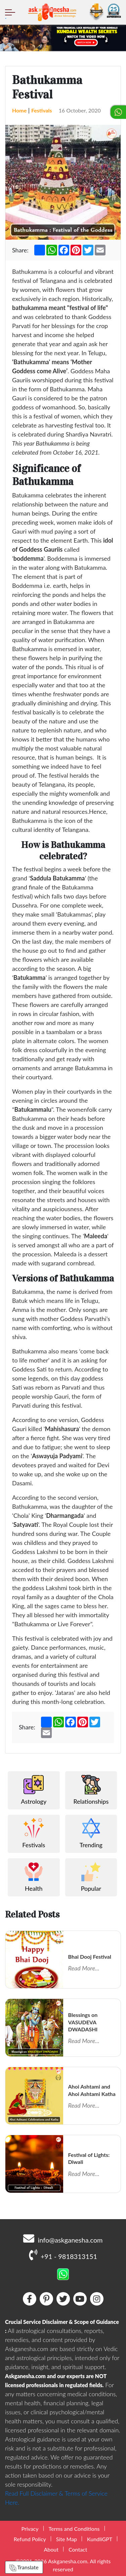 The image size is (126, 2576). Describe the element at coordinates (91, 1790) in the screenshot. I see `Relationships` at that location.